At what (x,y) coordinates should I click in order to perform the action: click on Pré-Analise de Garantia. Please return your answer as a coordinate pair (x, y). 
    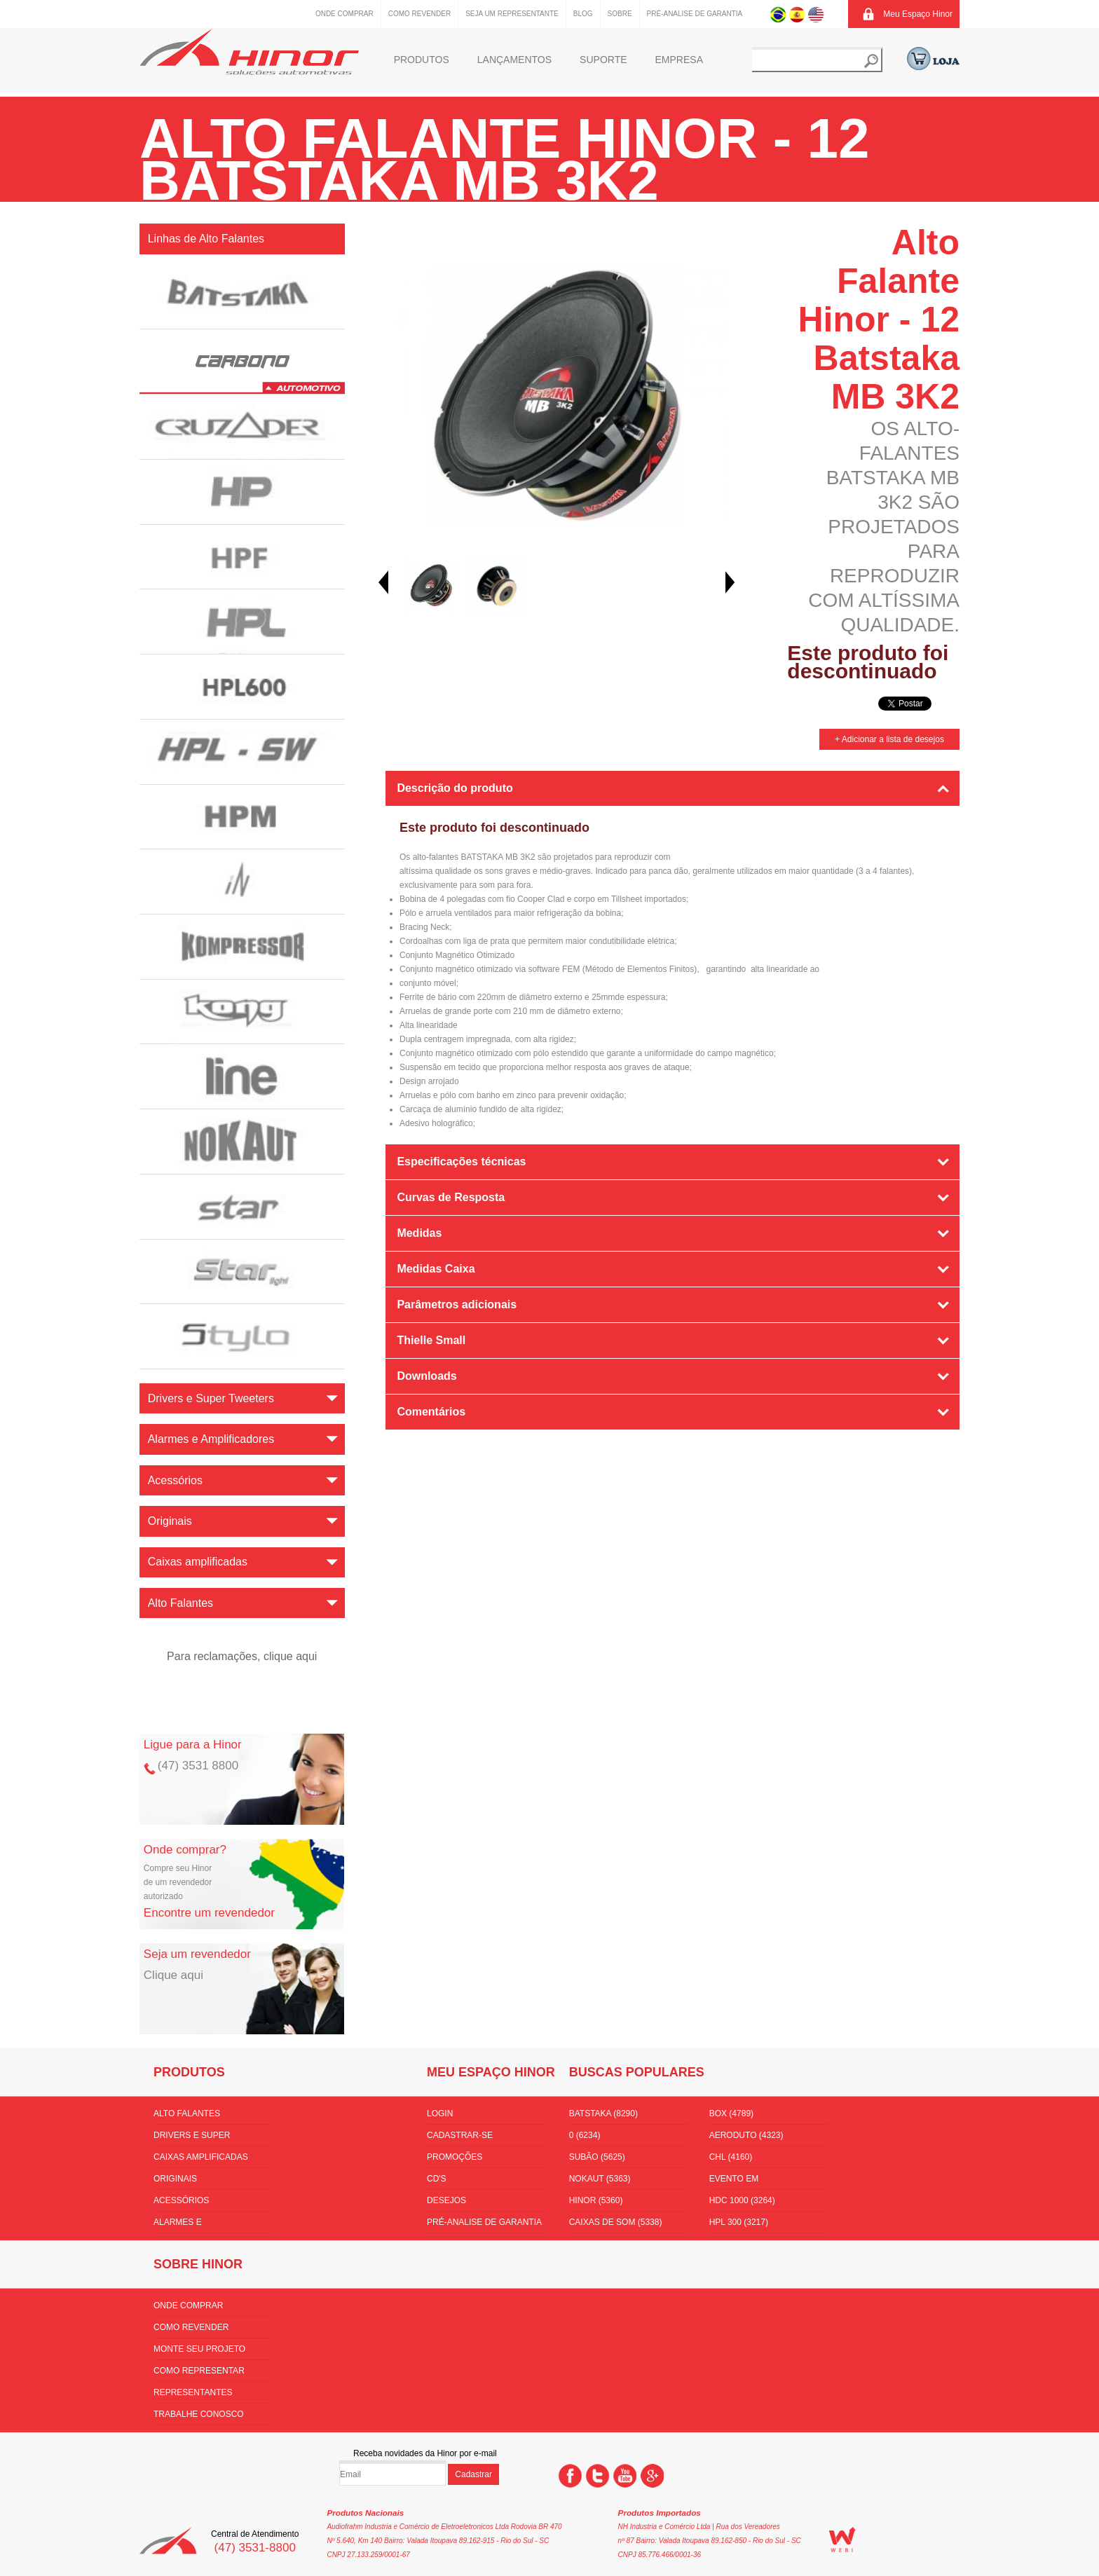
    Looking at the image, I should click on (695, 14).